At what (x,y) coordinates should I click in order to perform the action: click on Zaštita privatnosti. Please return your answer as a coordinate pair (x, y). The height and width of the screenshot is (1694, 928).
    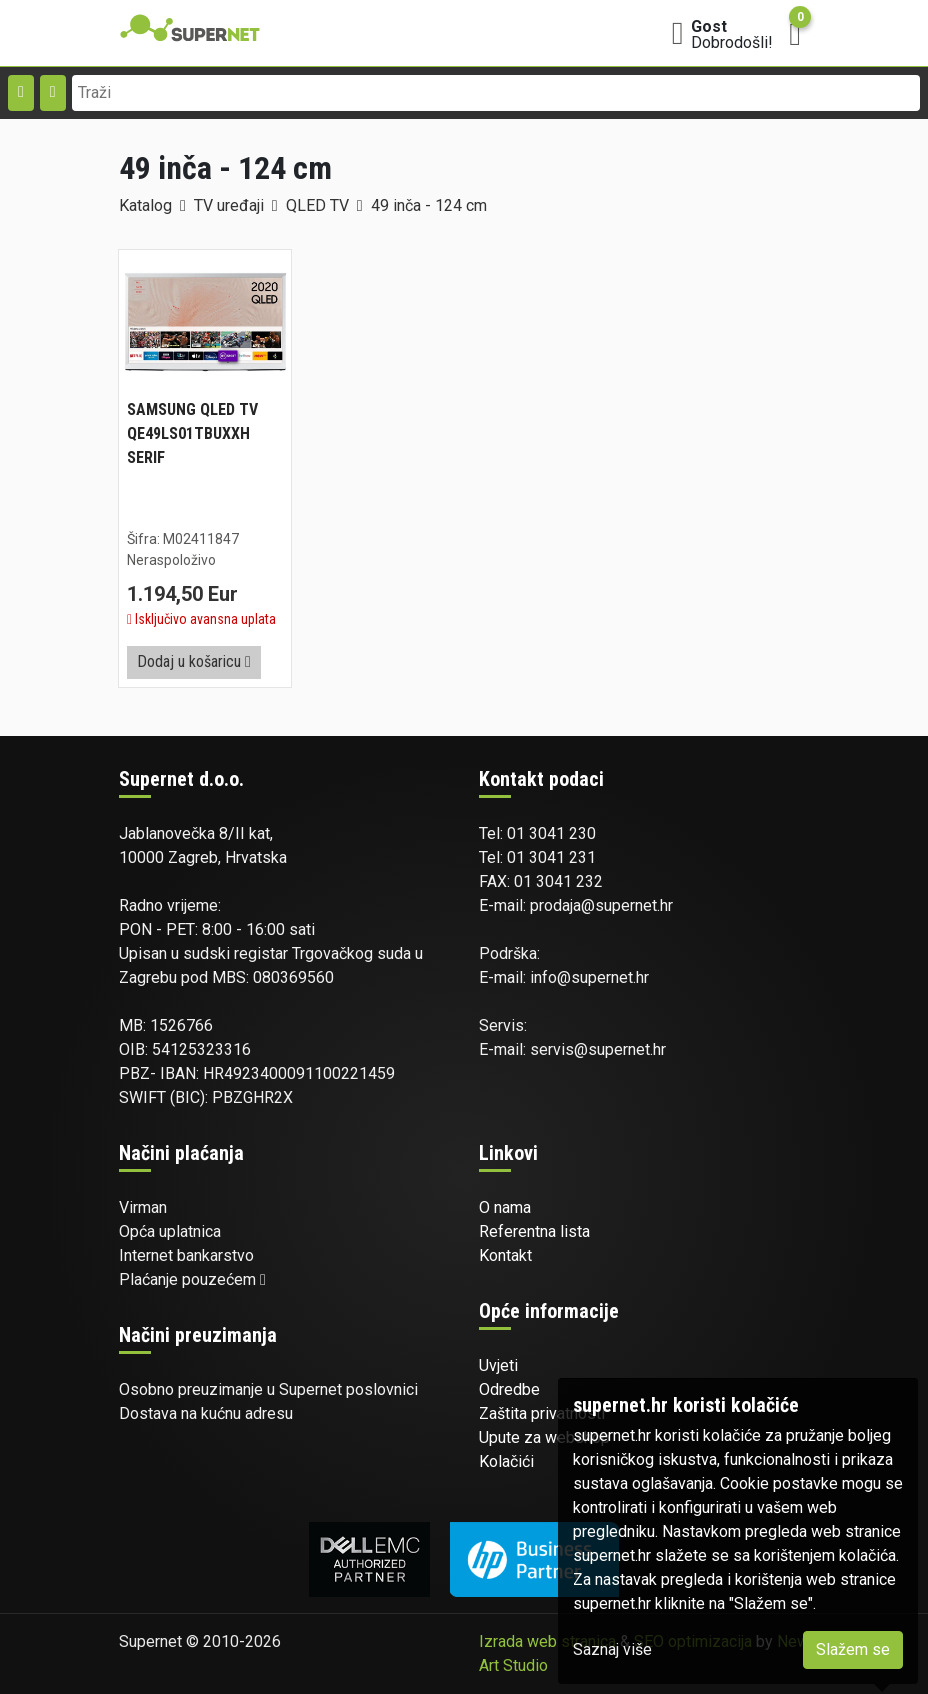
    Looking at the image, I should click on (542, 1413).